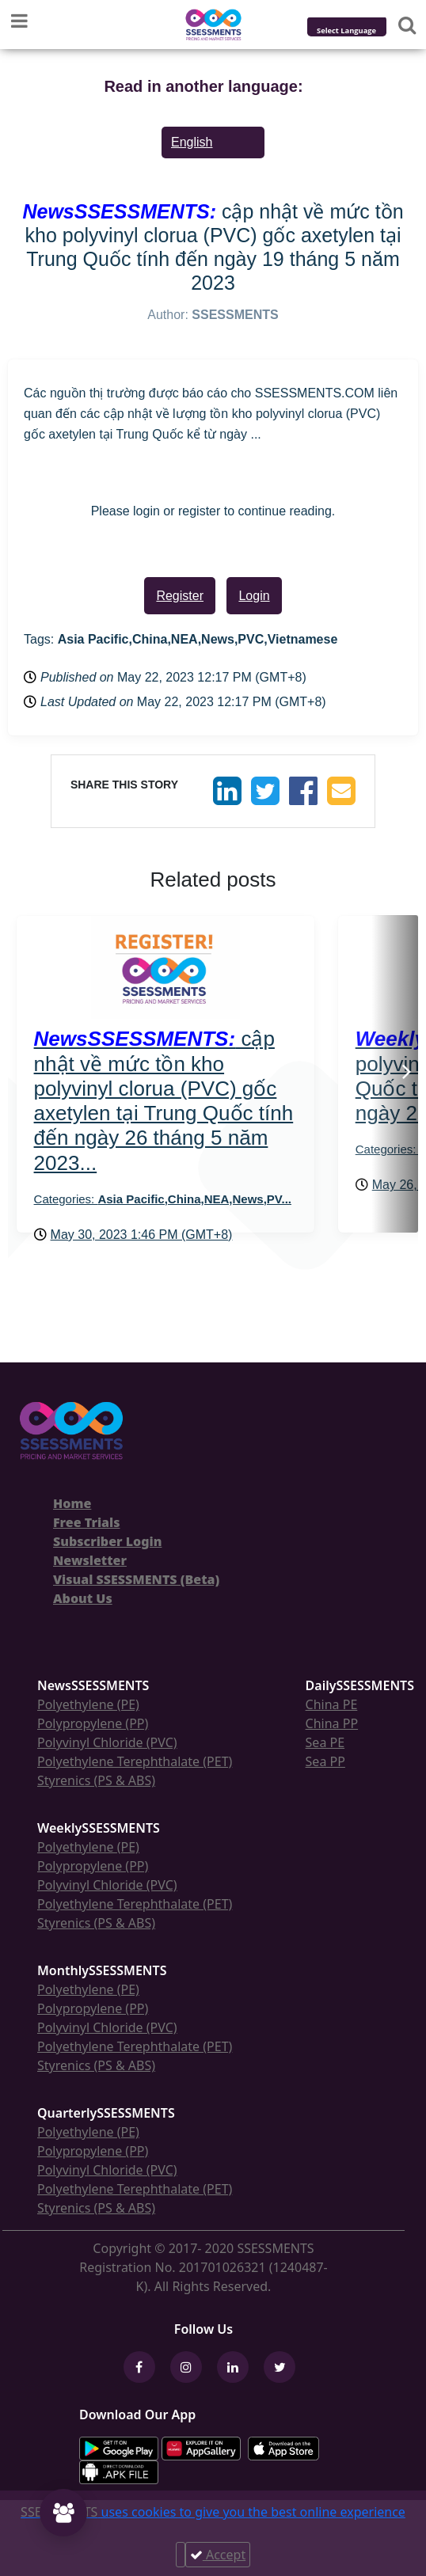 The width and height of the screenshot is (426, 2576). I want to click on Subscriber Login, so click(107, 1541).